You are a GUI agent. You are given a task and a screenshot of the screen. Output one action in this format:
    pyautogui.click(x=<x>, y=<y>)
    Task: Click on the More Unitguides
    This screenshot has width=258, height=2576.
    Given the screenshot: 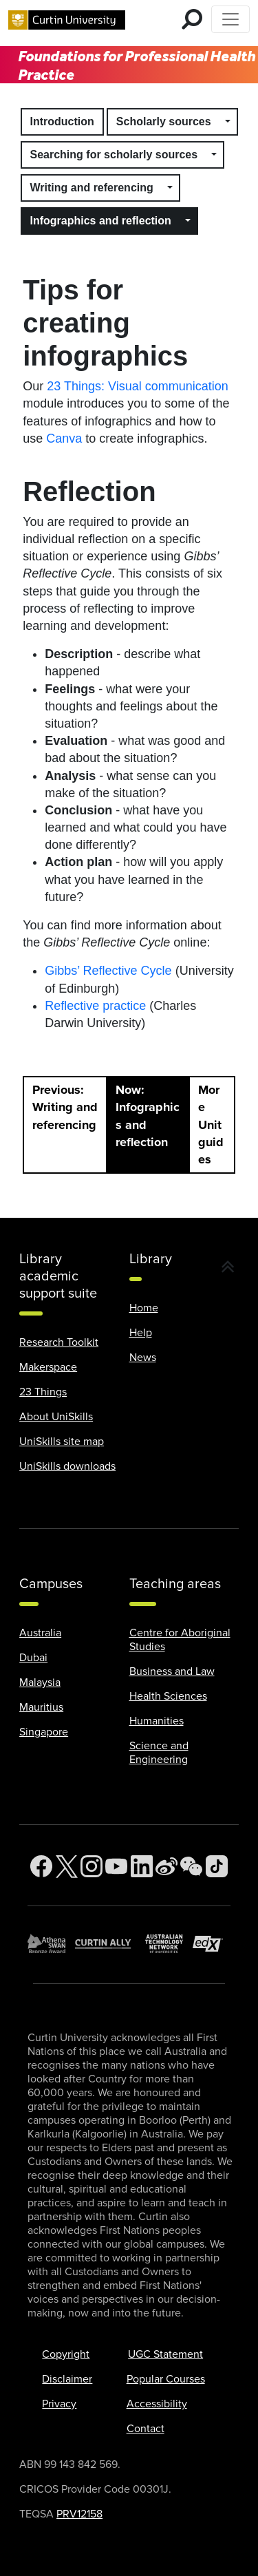 What is the action you would take?
    pyautogui.click(x=211, y=1124)
    